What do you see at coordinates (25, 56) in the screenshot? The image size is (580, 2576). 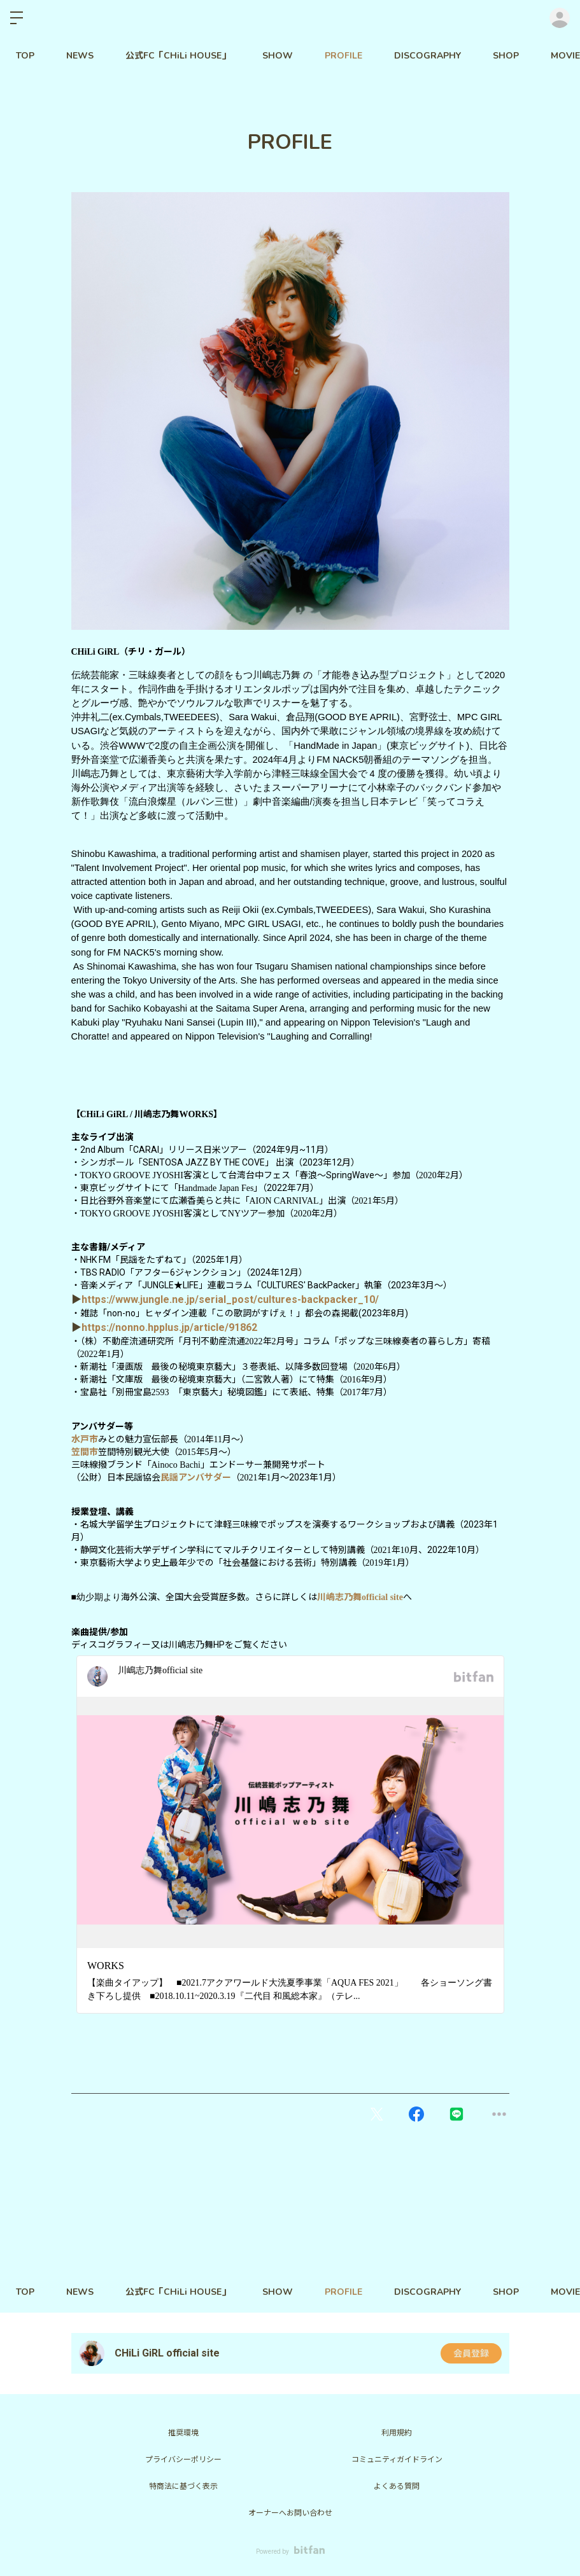 I see `TOP` at bounding box center [25, 56].